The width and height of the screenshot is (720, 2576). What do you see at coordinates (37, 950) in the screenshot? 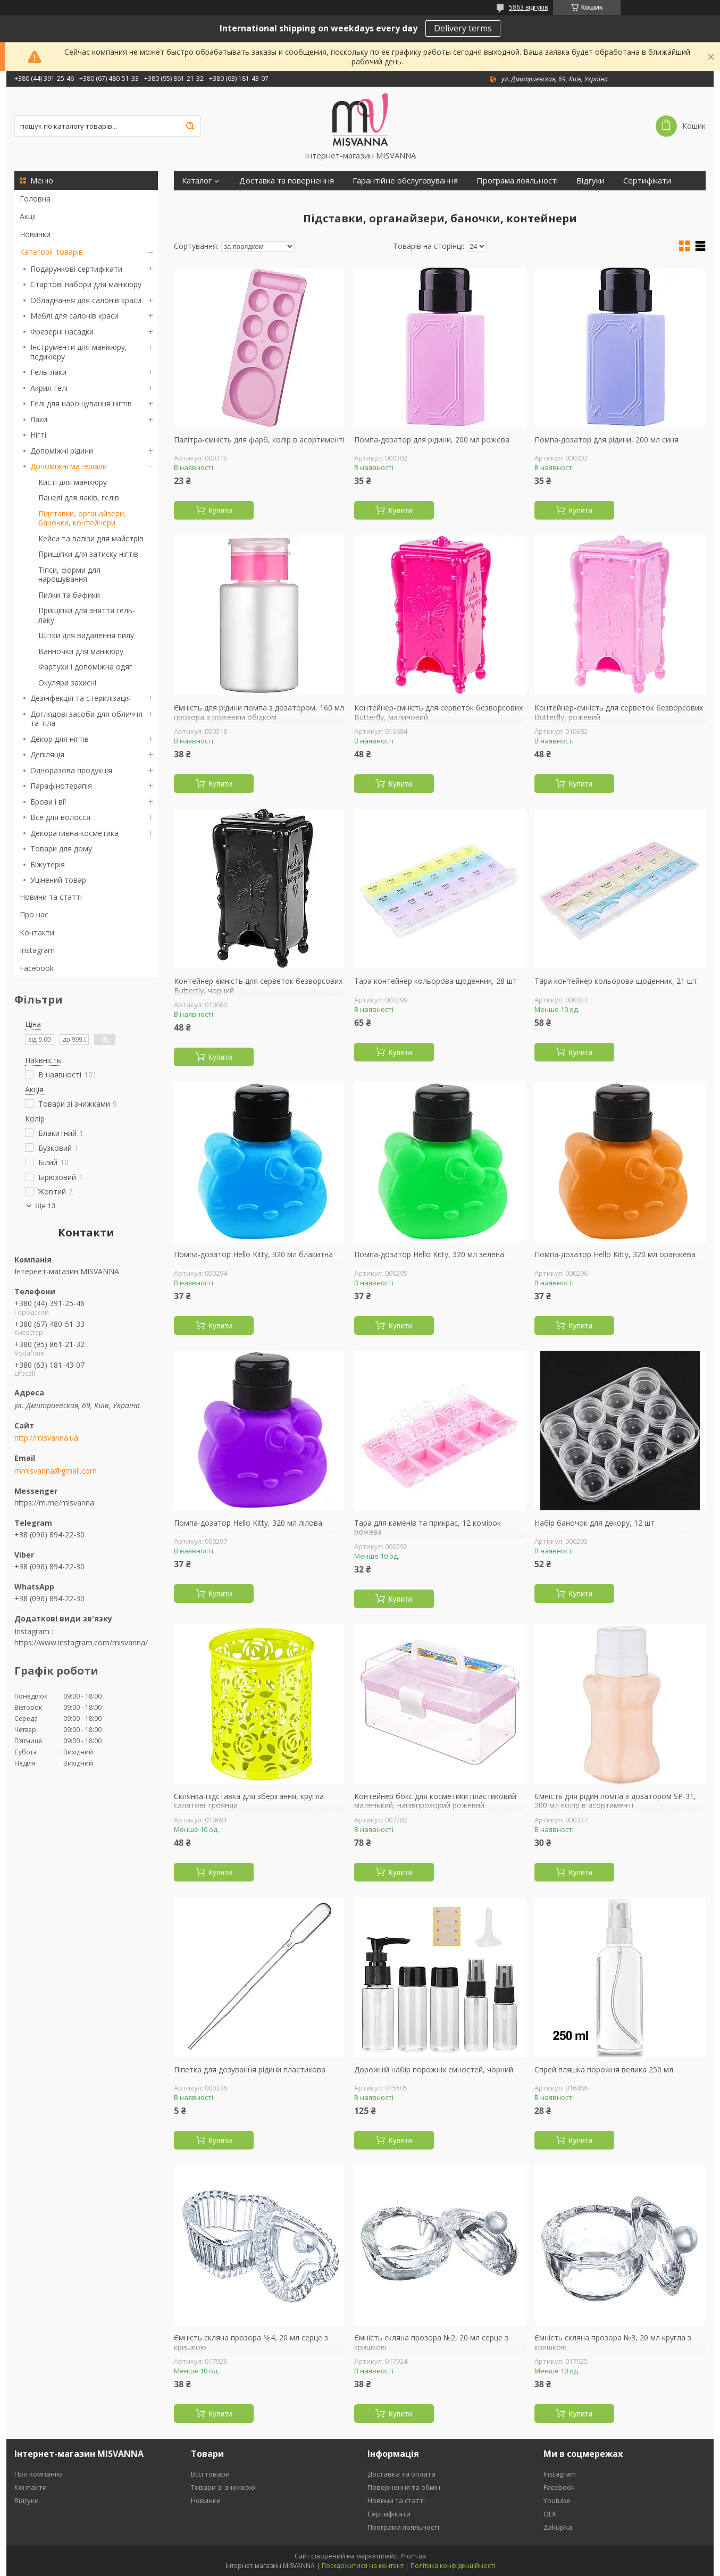
I see `Instagram` at bounding box center [37, 950].